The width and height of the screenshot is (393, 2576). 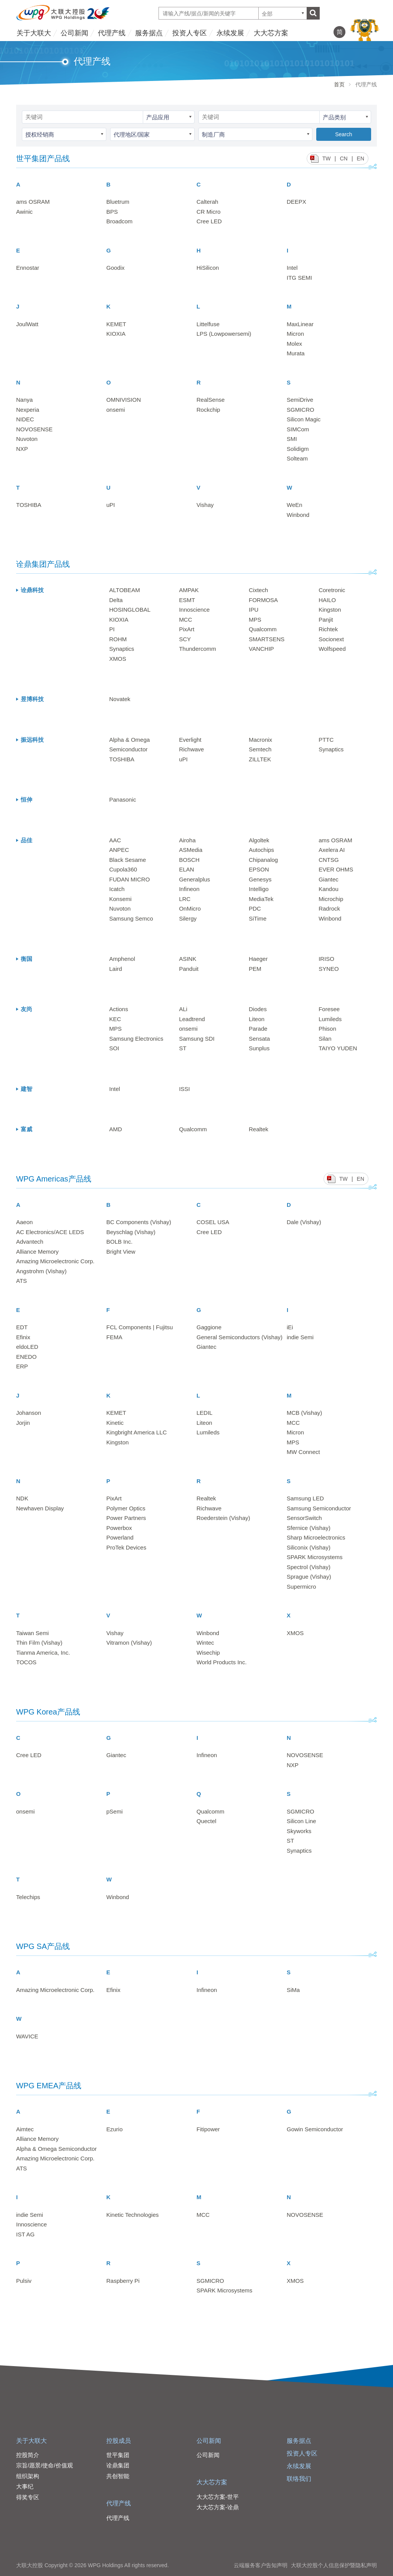 I want to click on MaxLinear, so click(x=300, y=324).